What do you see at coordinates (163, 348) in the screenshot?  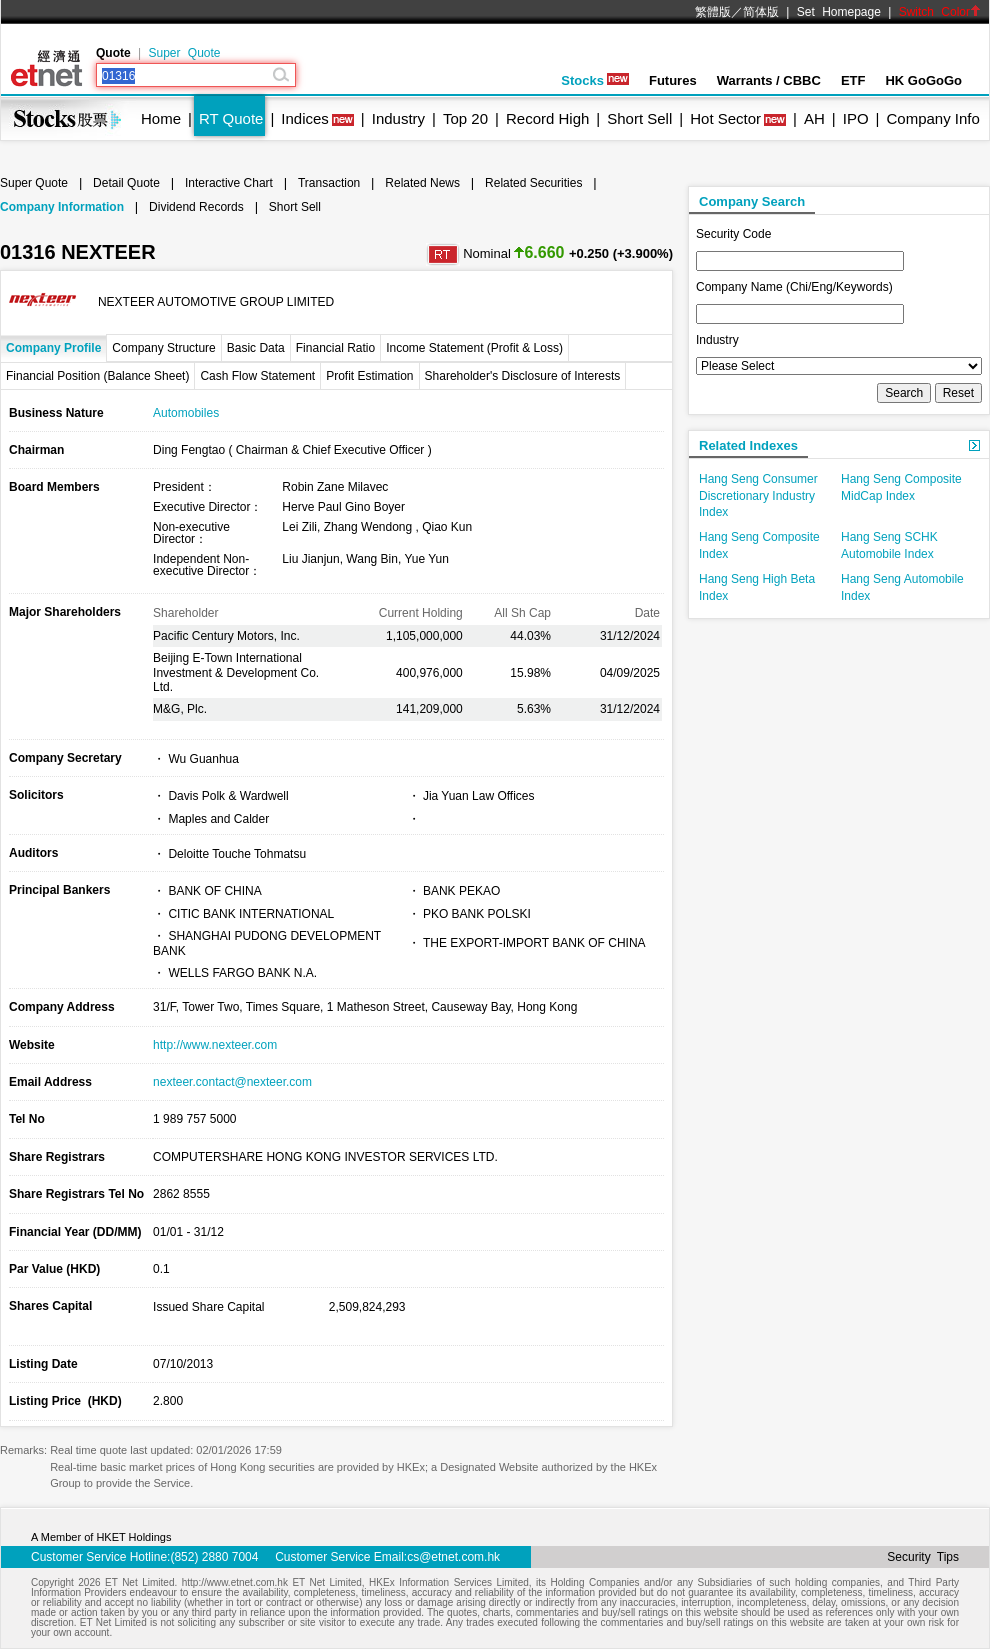 I see `Company Structure` at bounding box center [163, 348].